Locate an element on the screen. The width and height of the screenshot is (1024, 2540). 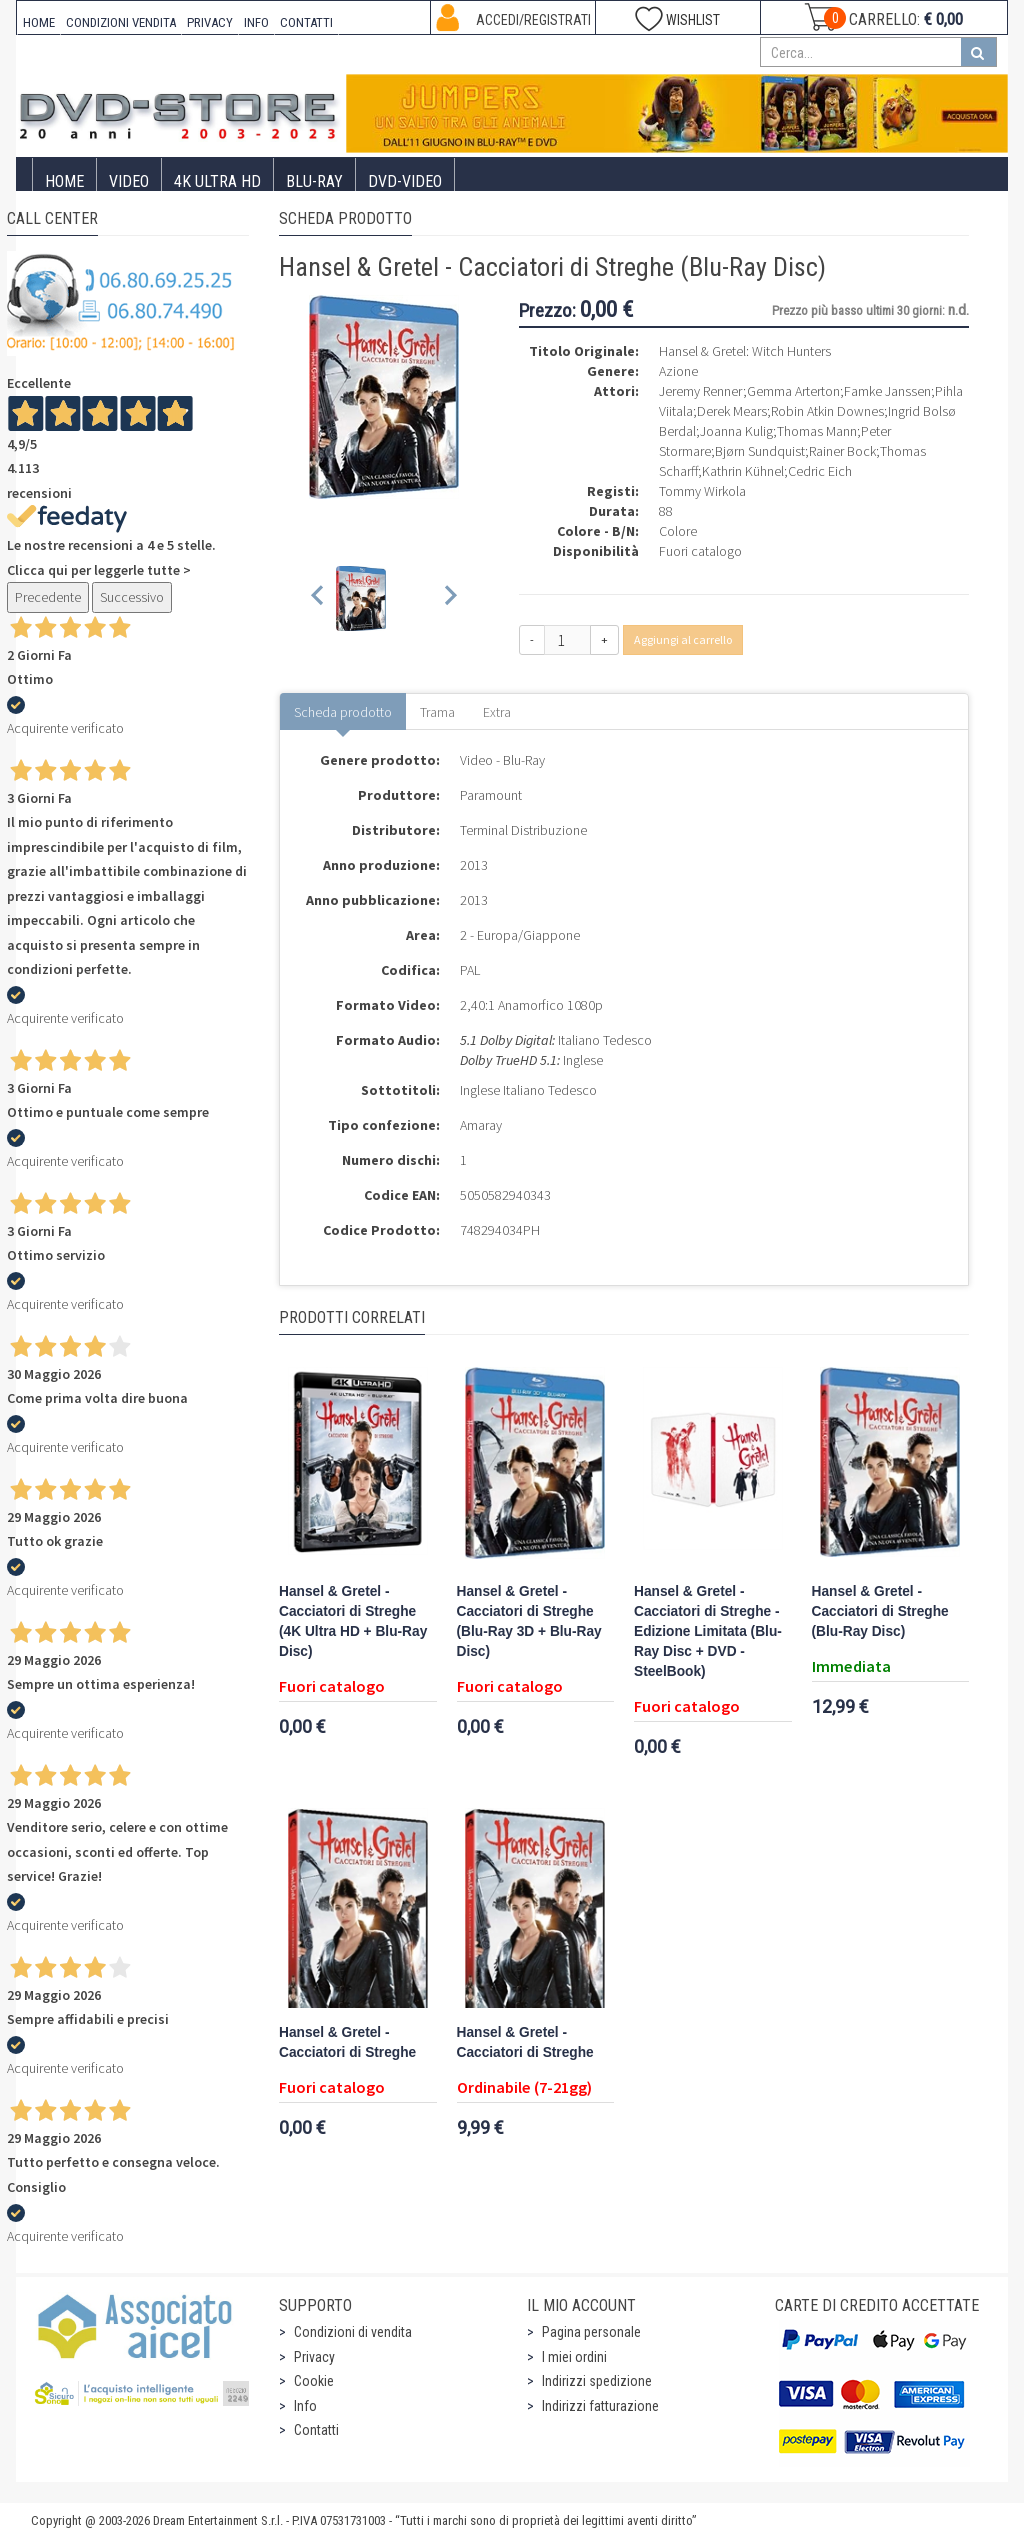
Thomas Mann is located at coordinates (817, 431).